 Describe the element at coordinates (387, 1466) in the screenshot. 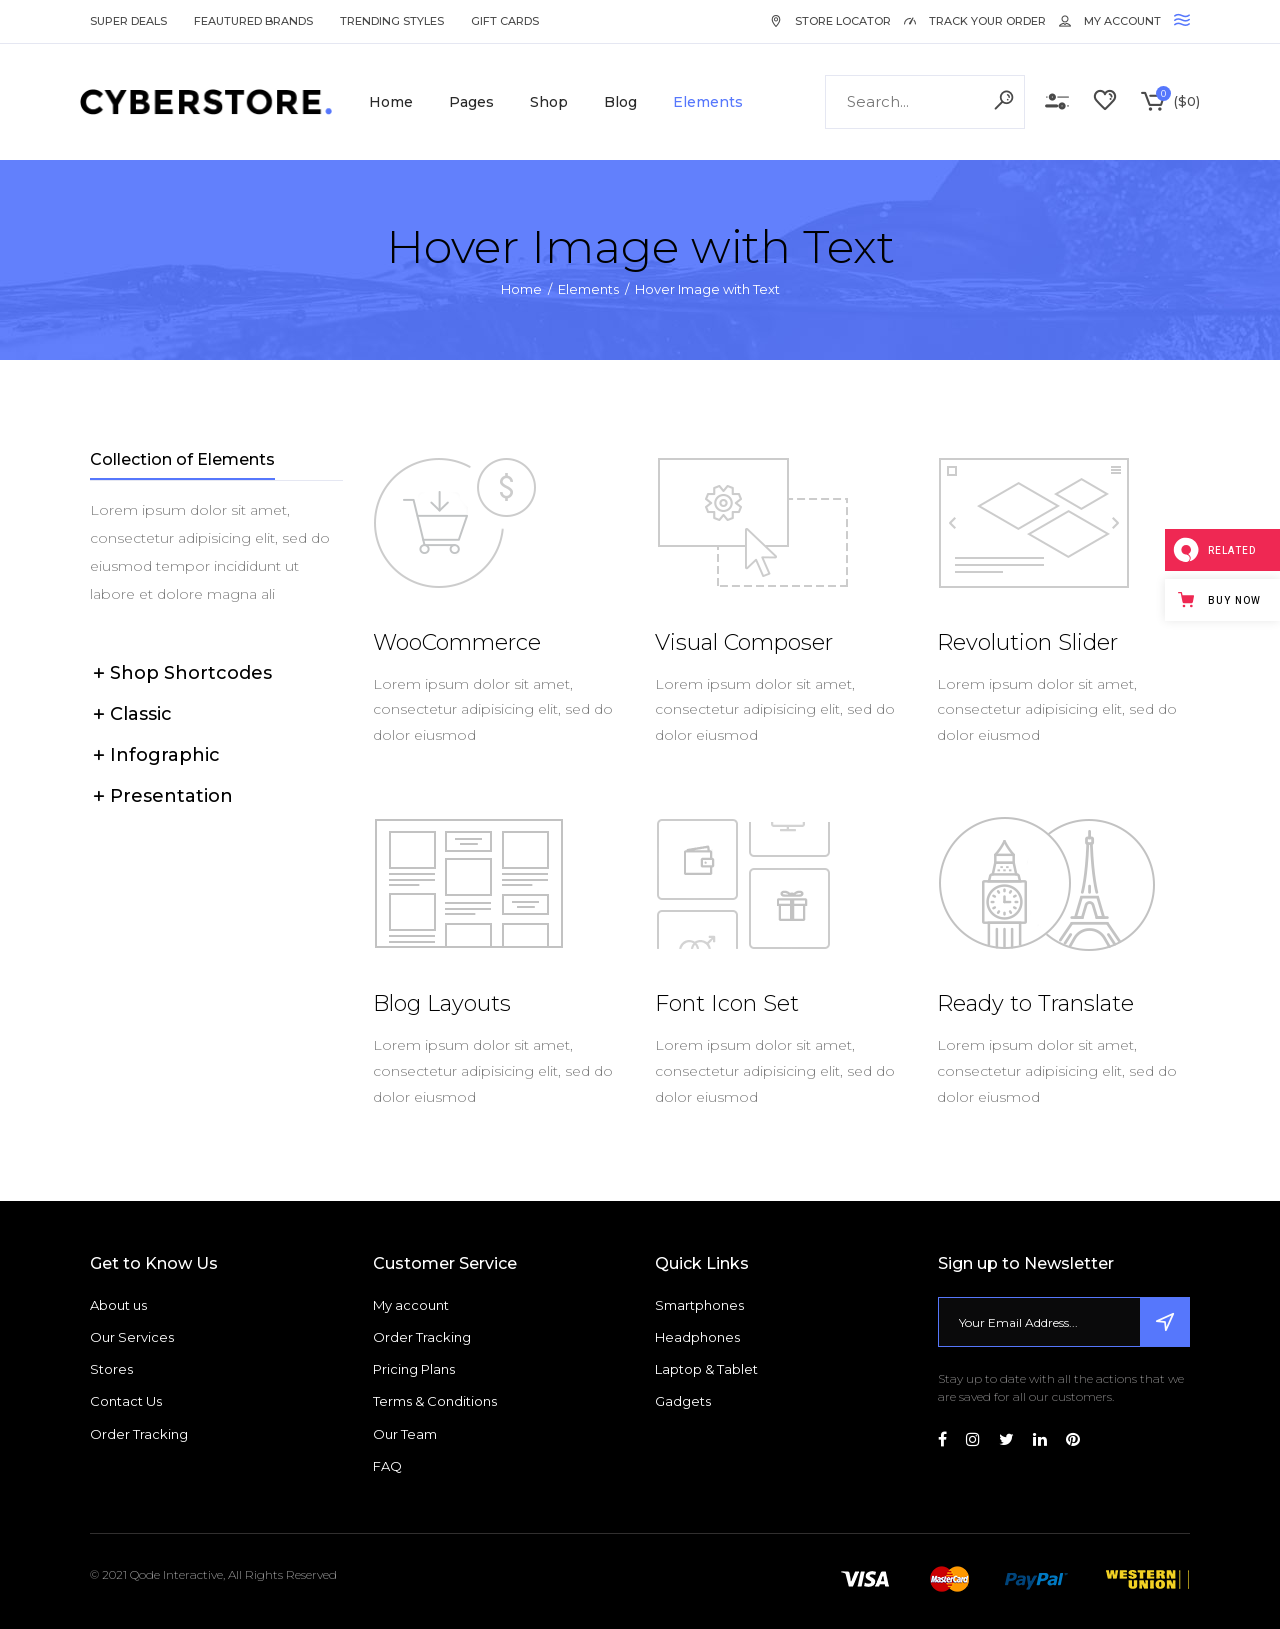

I see `FAQ` at that location.